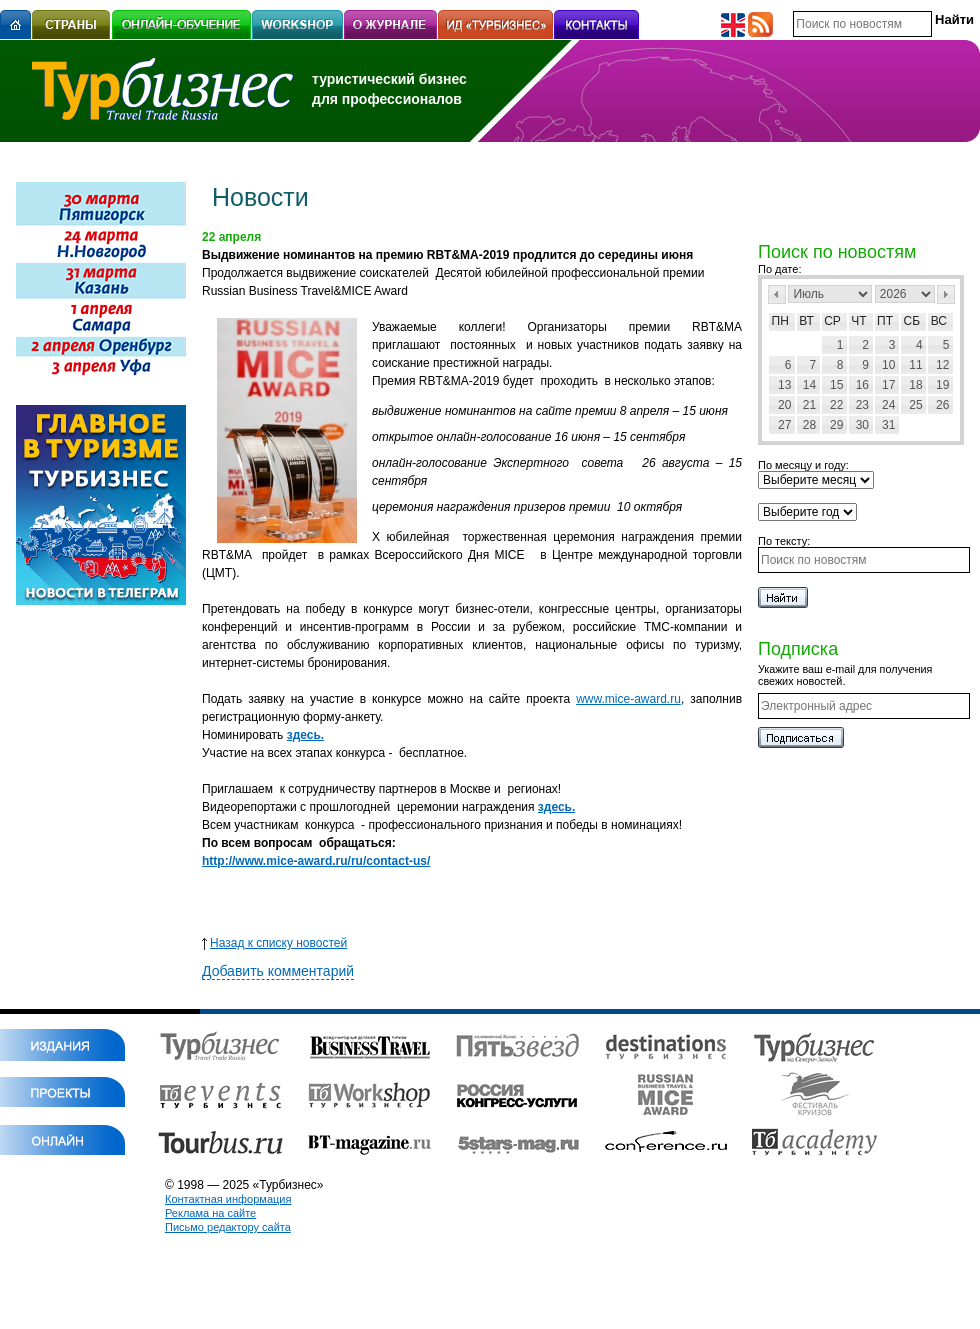  What do you see at coordinates (915, 405) in the screenshot?
I see `25` at bounding box center [915, 405].